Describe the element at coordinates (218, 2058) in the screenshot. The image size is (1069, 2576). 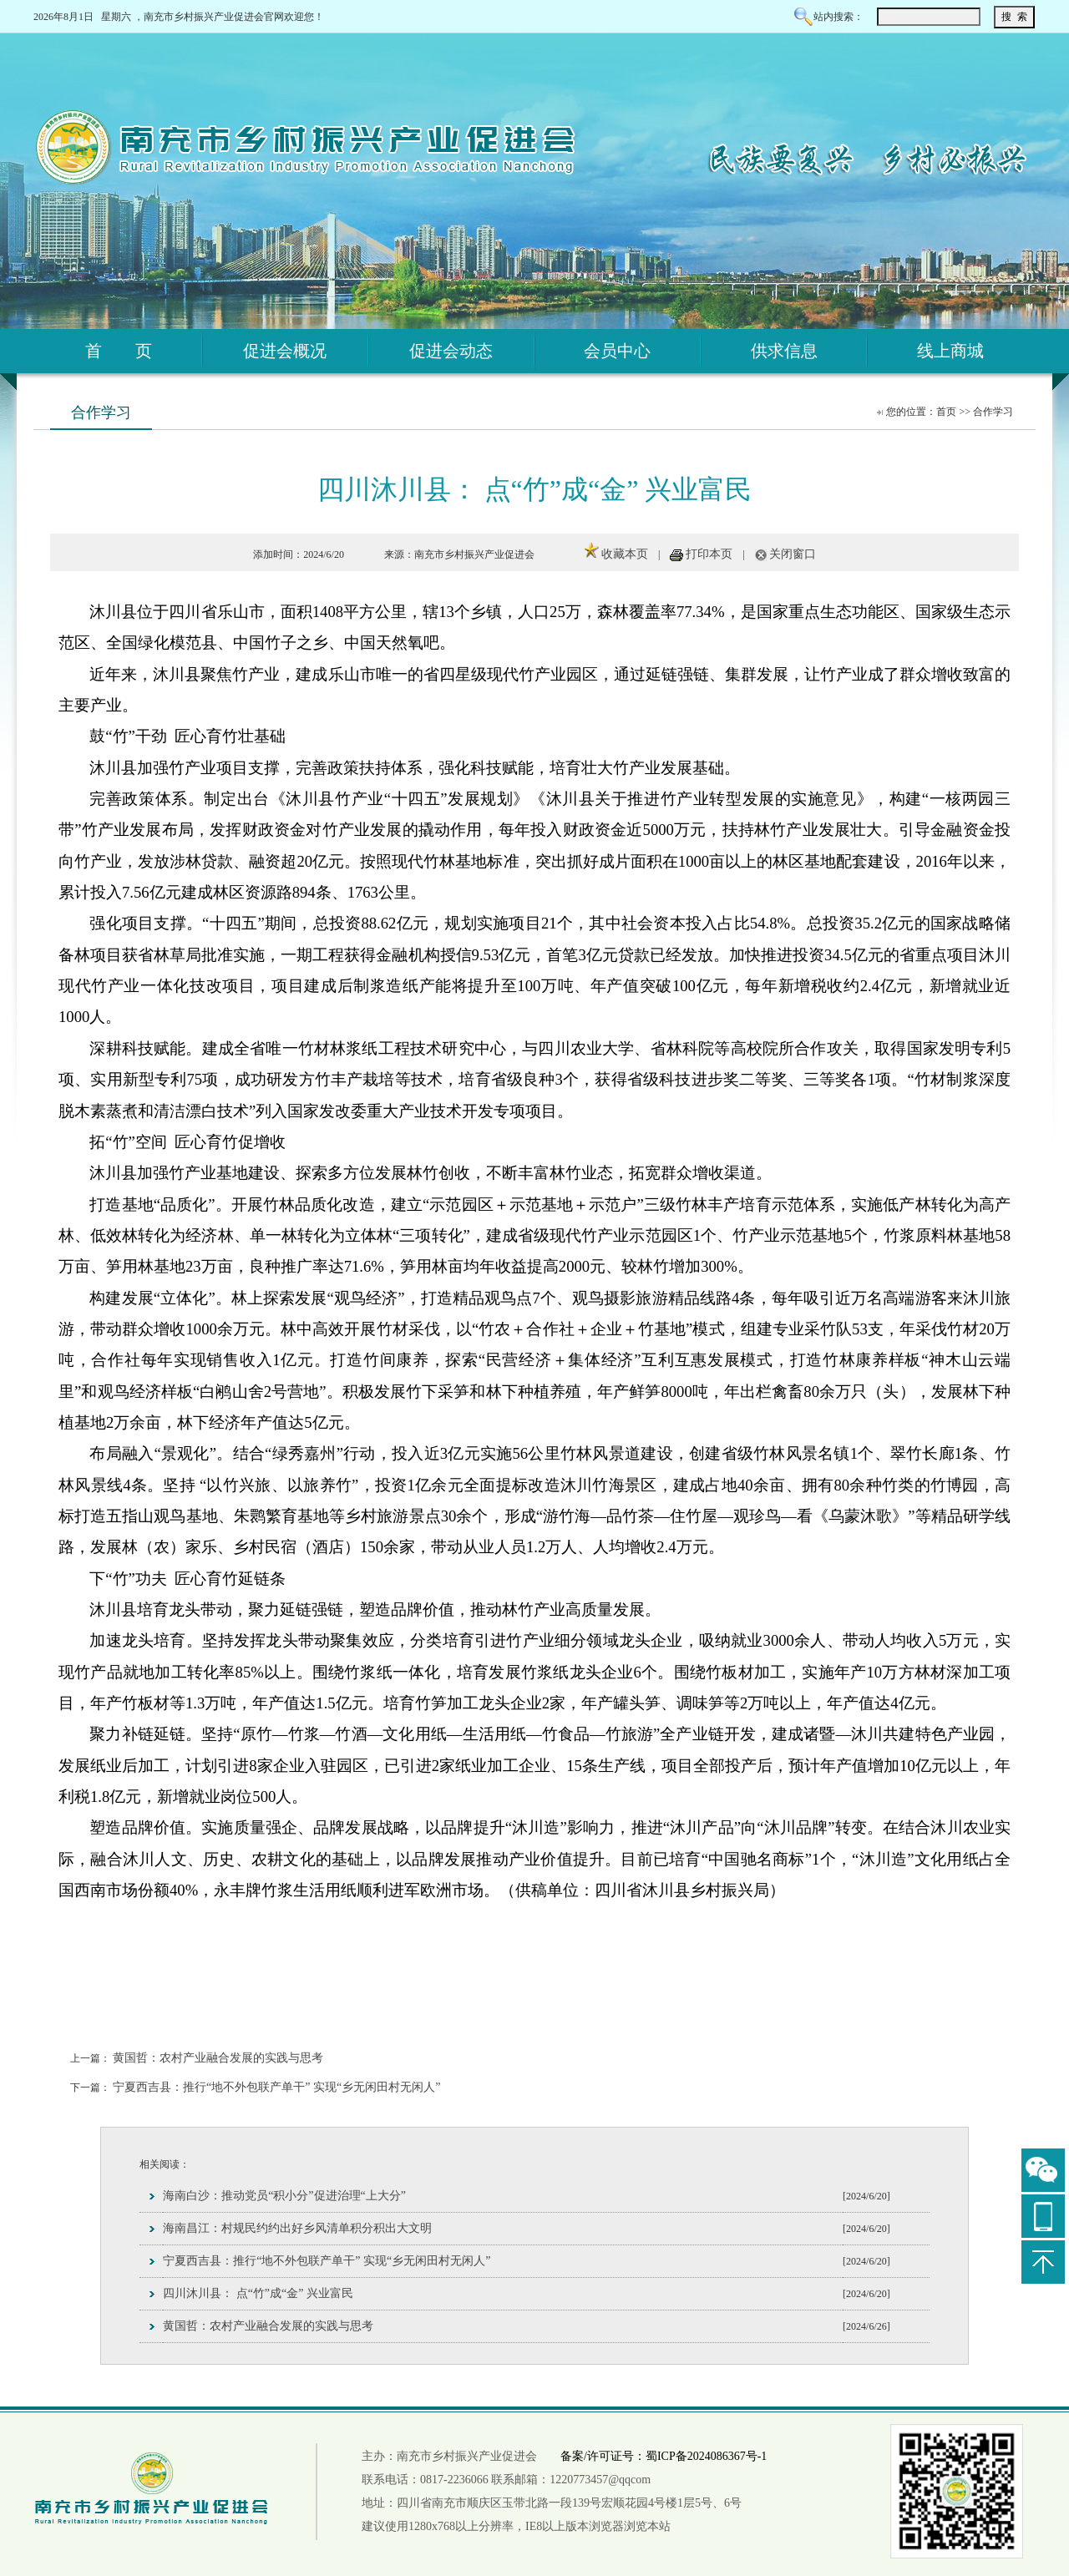
I see `黄国哲：农村产业融合发展的实践与思考` at that location.